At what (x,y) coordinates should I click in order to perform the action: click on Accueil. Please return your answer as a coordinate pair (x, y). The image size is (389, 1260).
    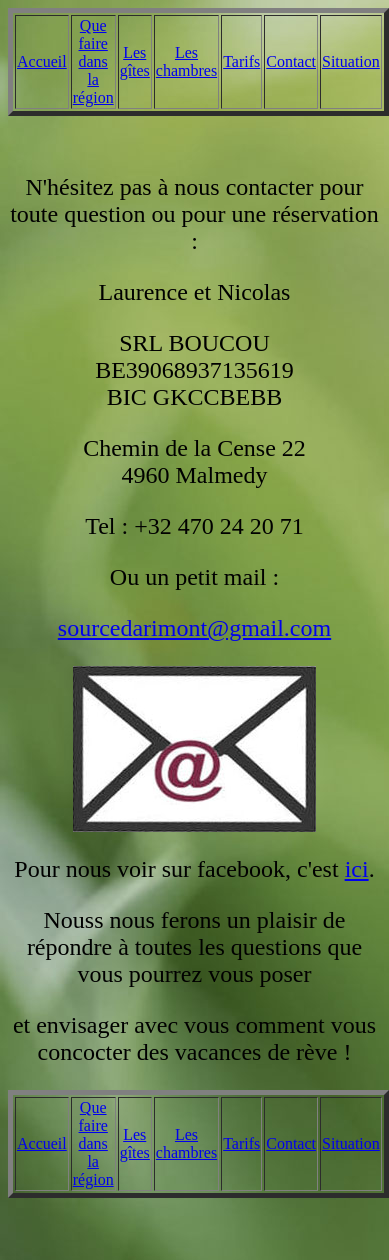
    Looking at the image, I should click on (42, 61).